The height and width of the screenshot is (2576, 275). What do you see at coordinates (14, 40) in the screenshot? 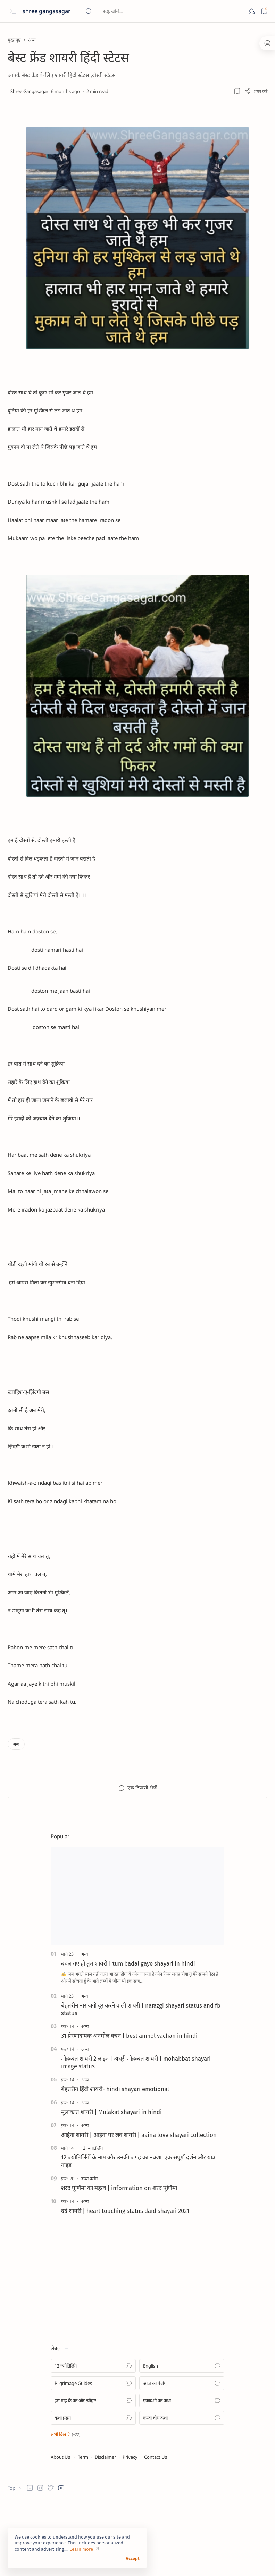
I see `[मुख्यपृष्ठ]` at bounding box center [14, 40].